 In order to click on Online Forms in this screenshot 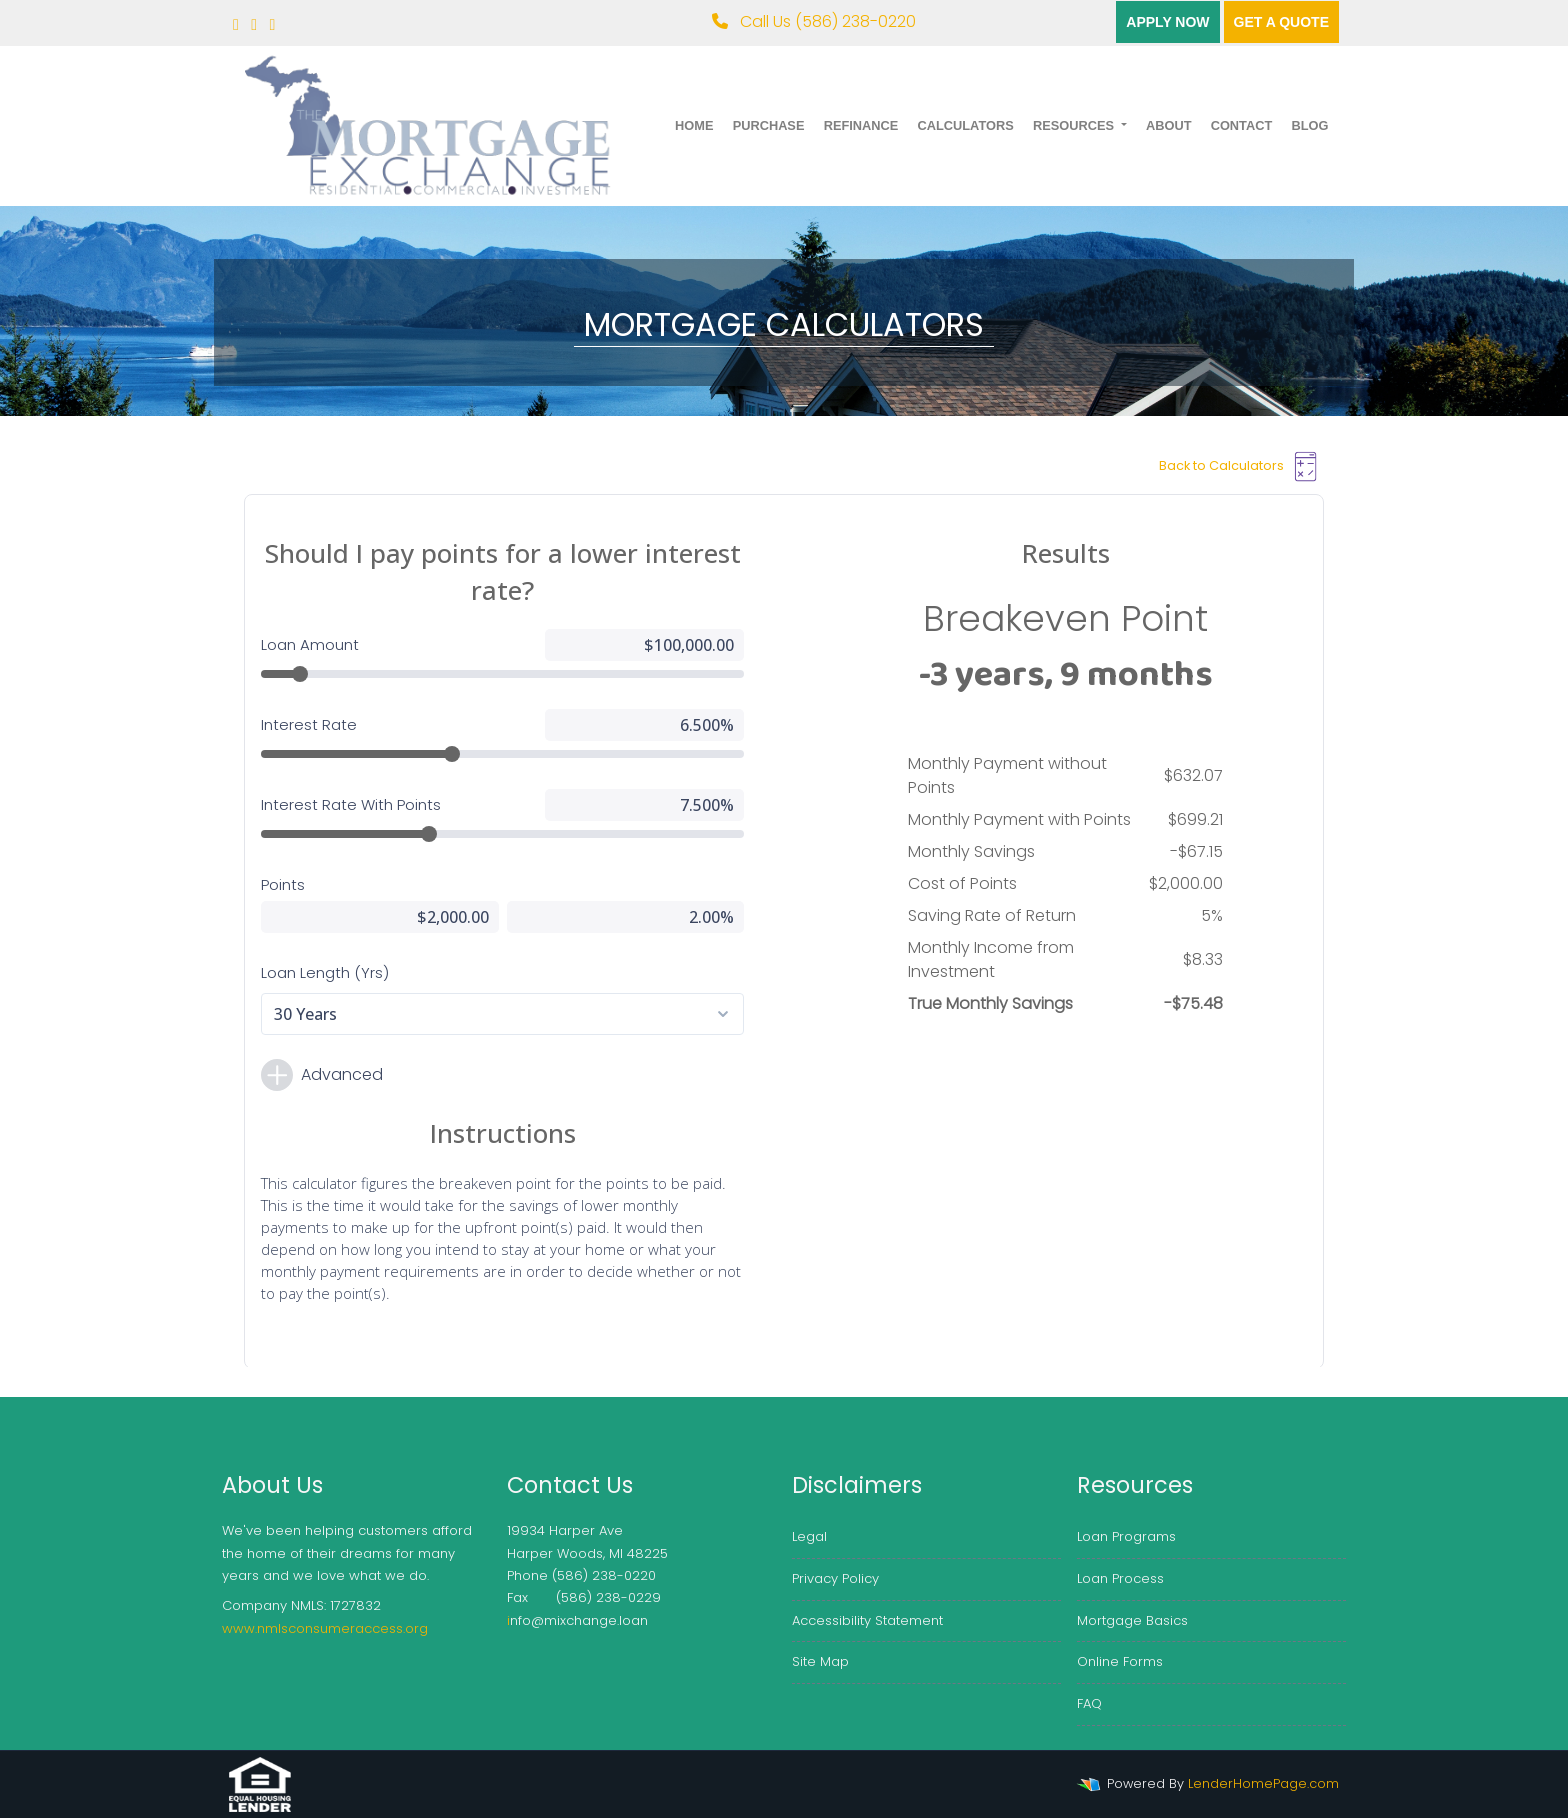, I will do `click(1120, 1661)`.